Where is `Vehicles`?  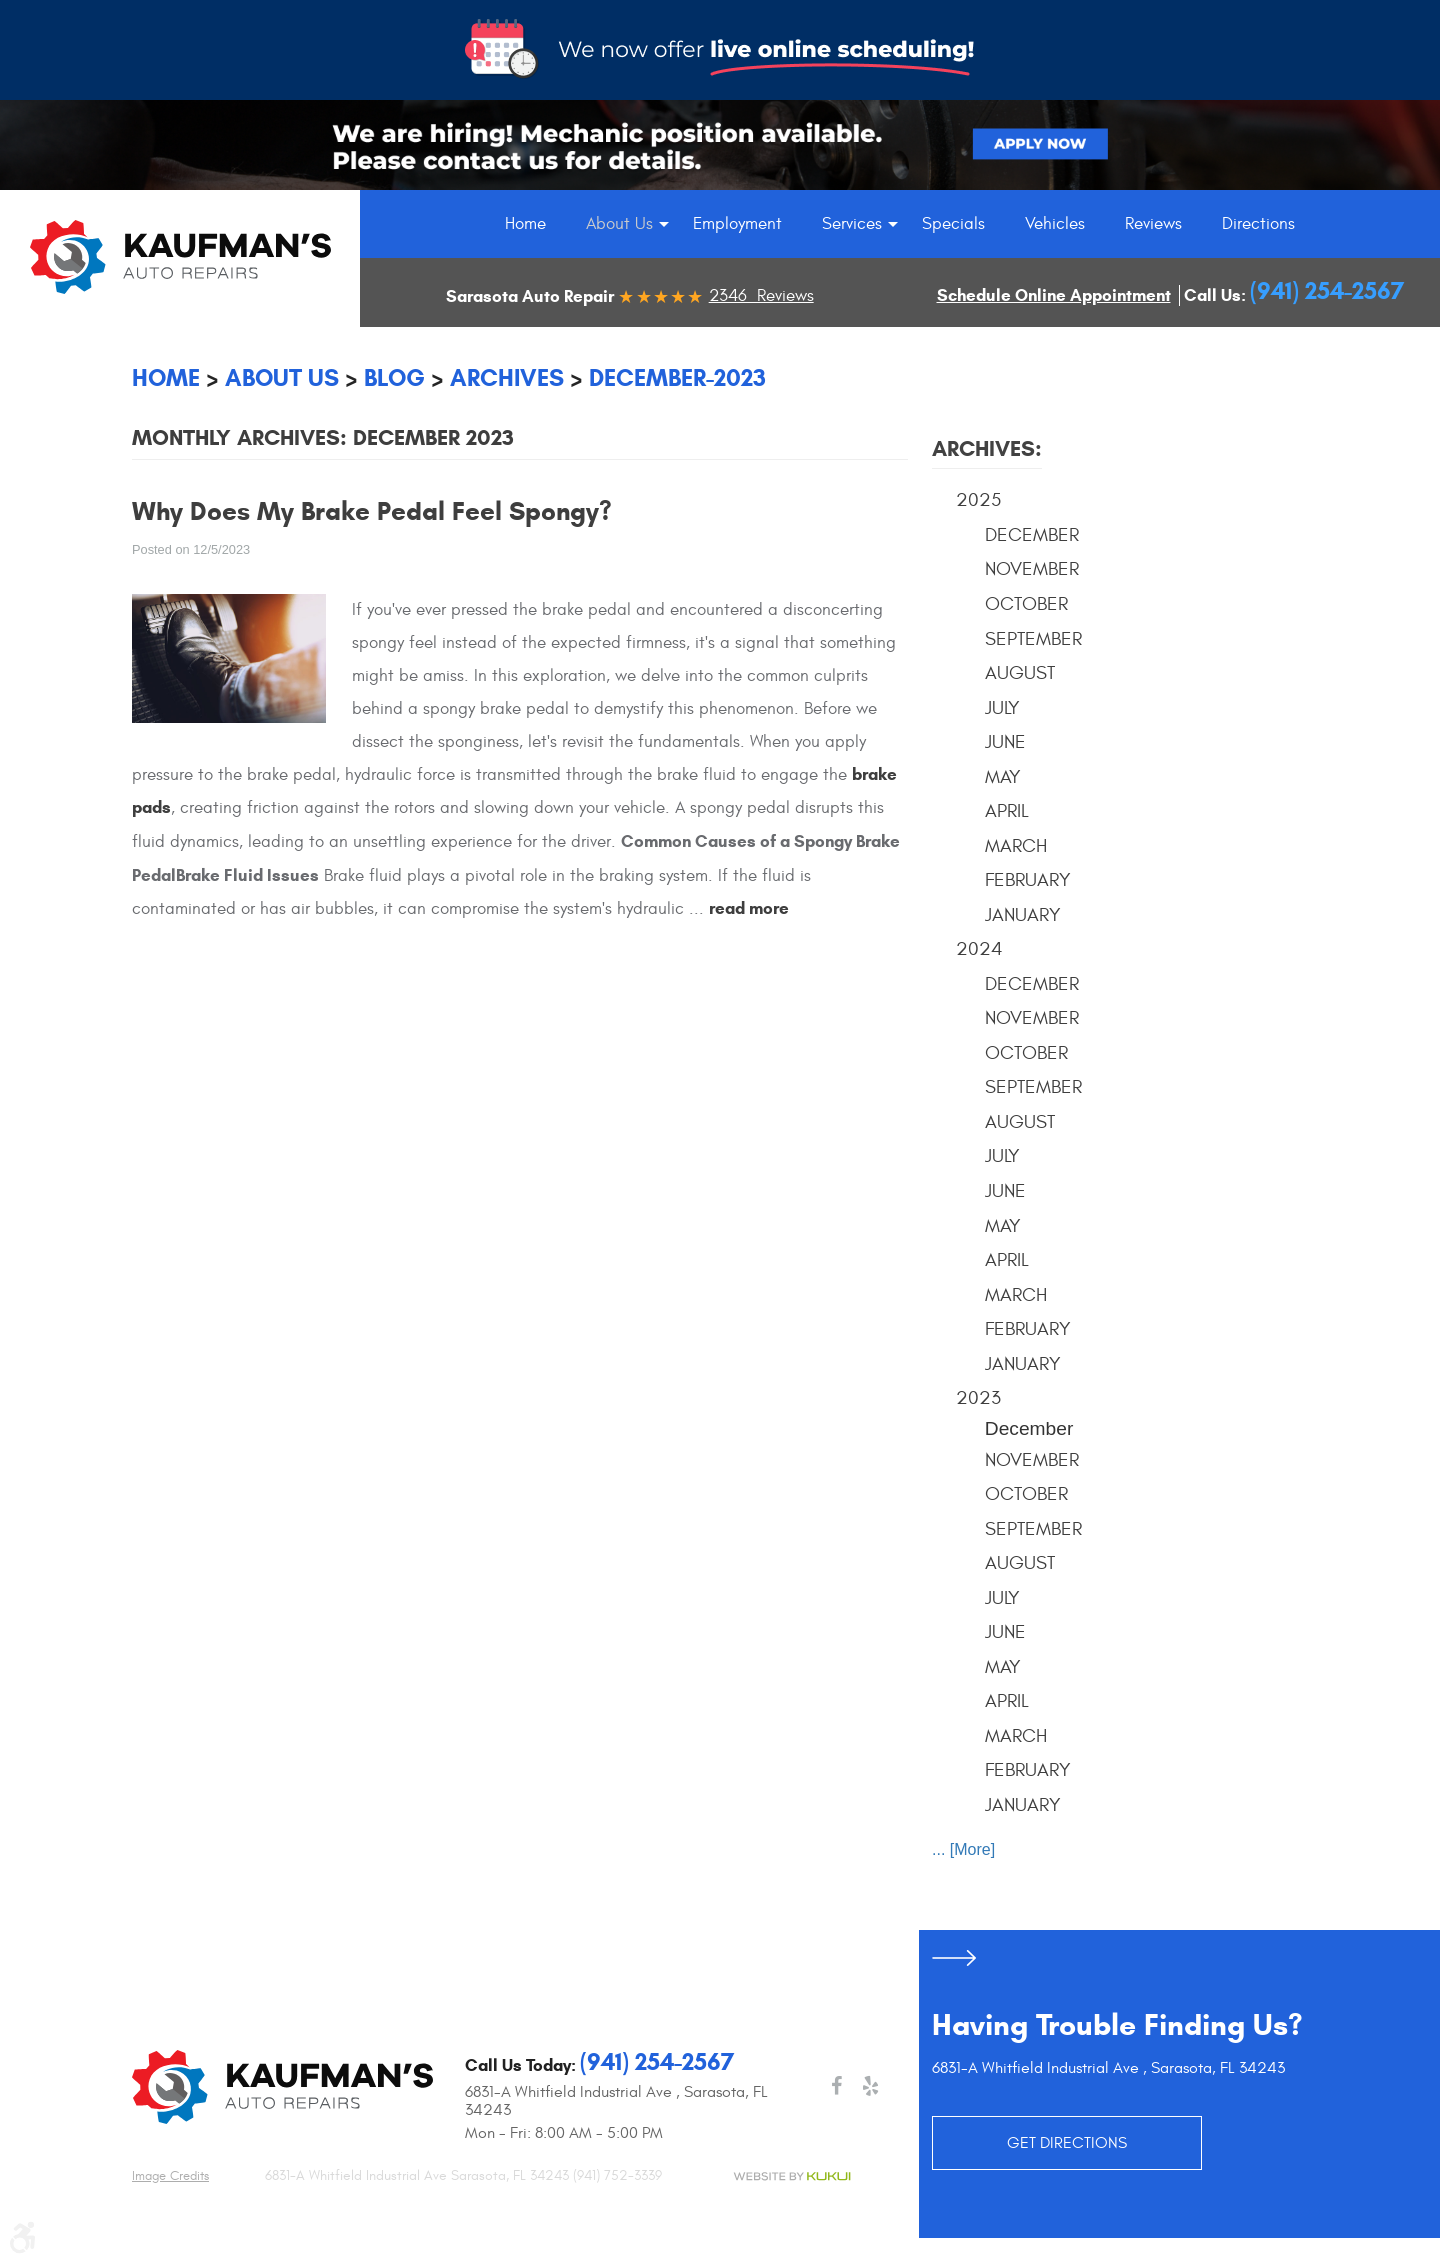
Vehicles is located at coordinates (1055, 224).